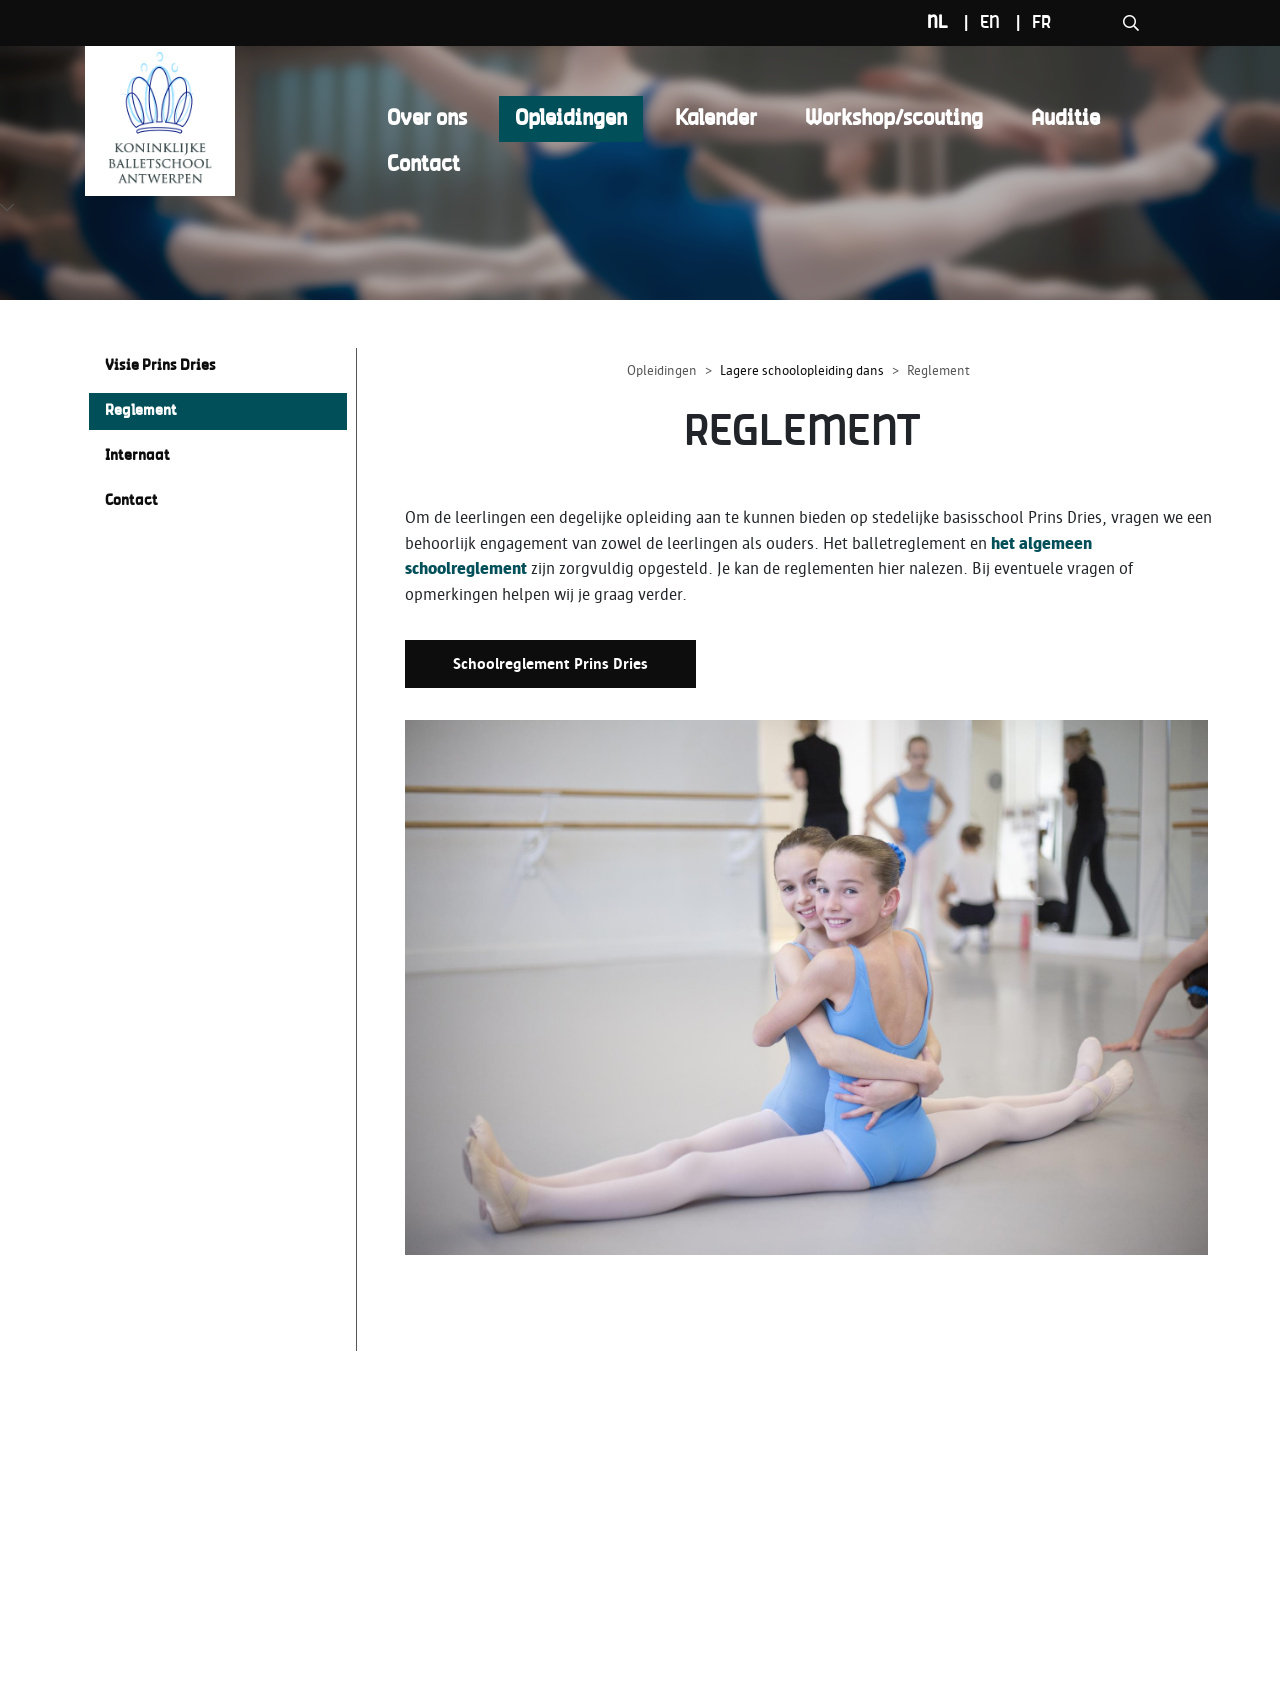 The image size is (1280, 1683). I want to click on nl, so click(1034, 23).